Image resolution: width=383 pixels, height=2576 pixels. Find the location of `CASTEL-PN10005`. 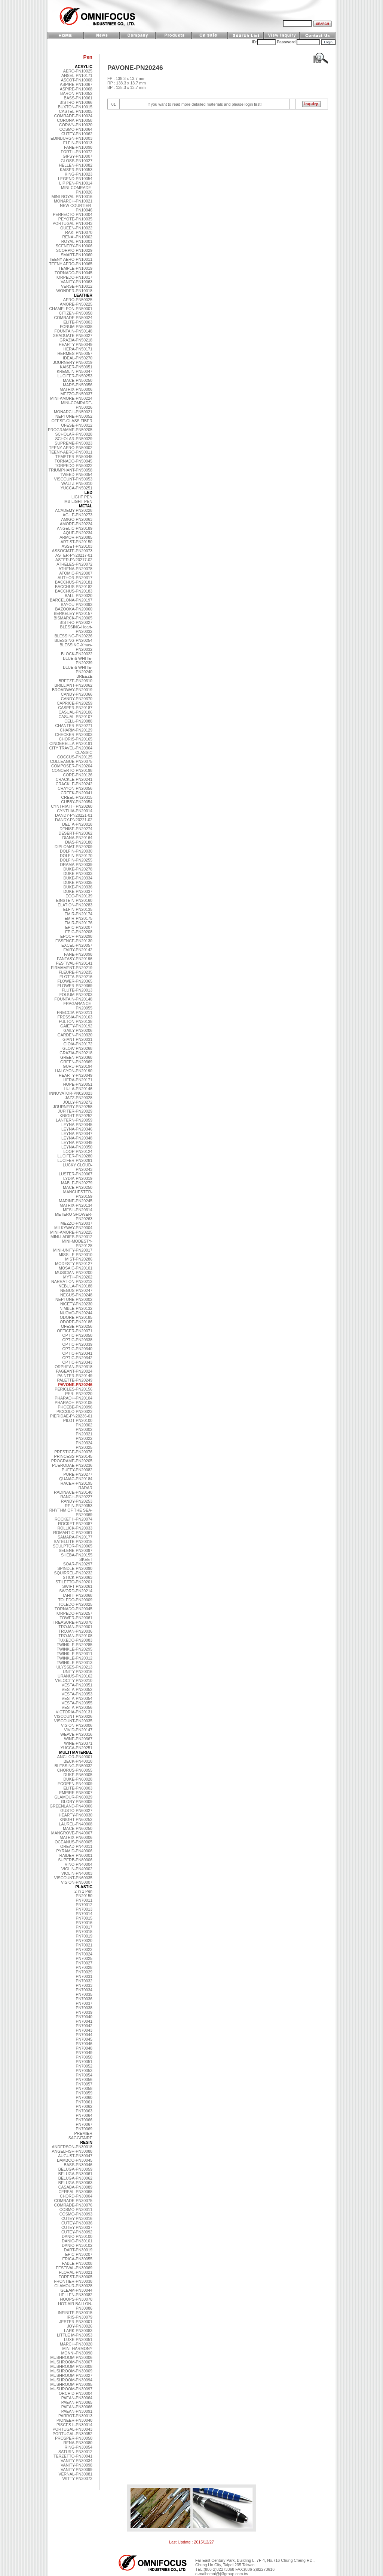

CASTEL-PN10005 is located at coordinates (75, 111).